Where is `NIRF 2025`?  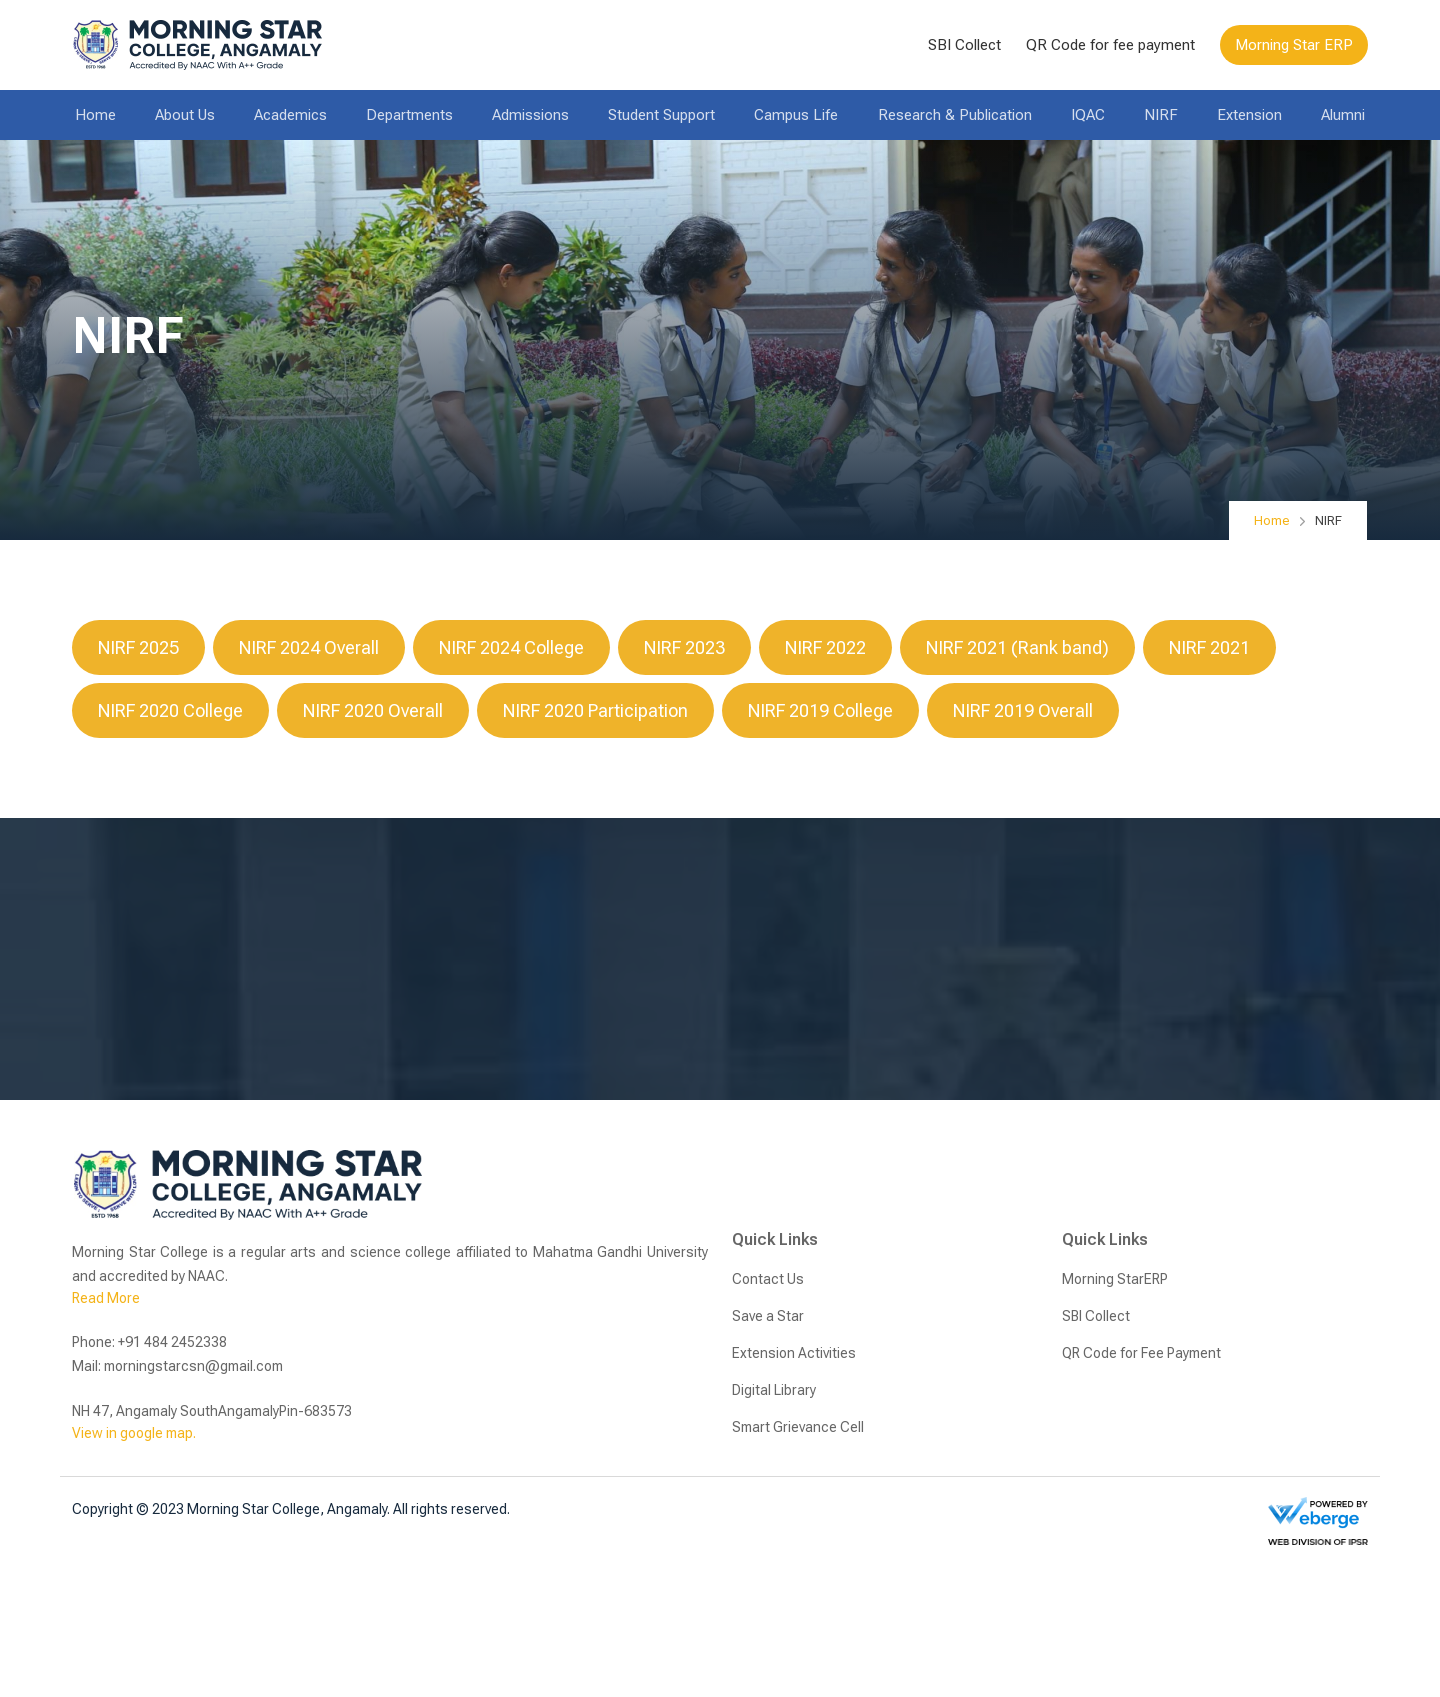
NIRF 2025 is located at coordinates (138, 647).